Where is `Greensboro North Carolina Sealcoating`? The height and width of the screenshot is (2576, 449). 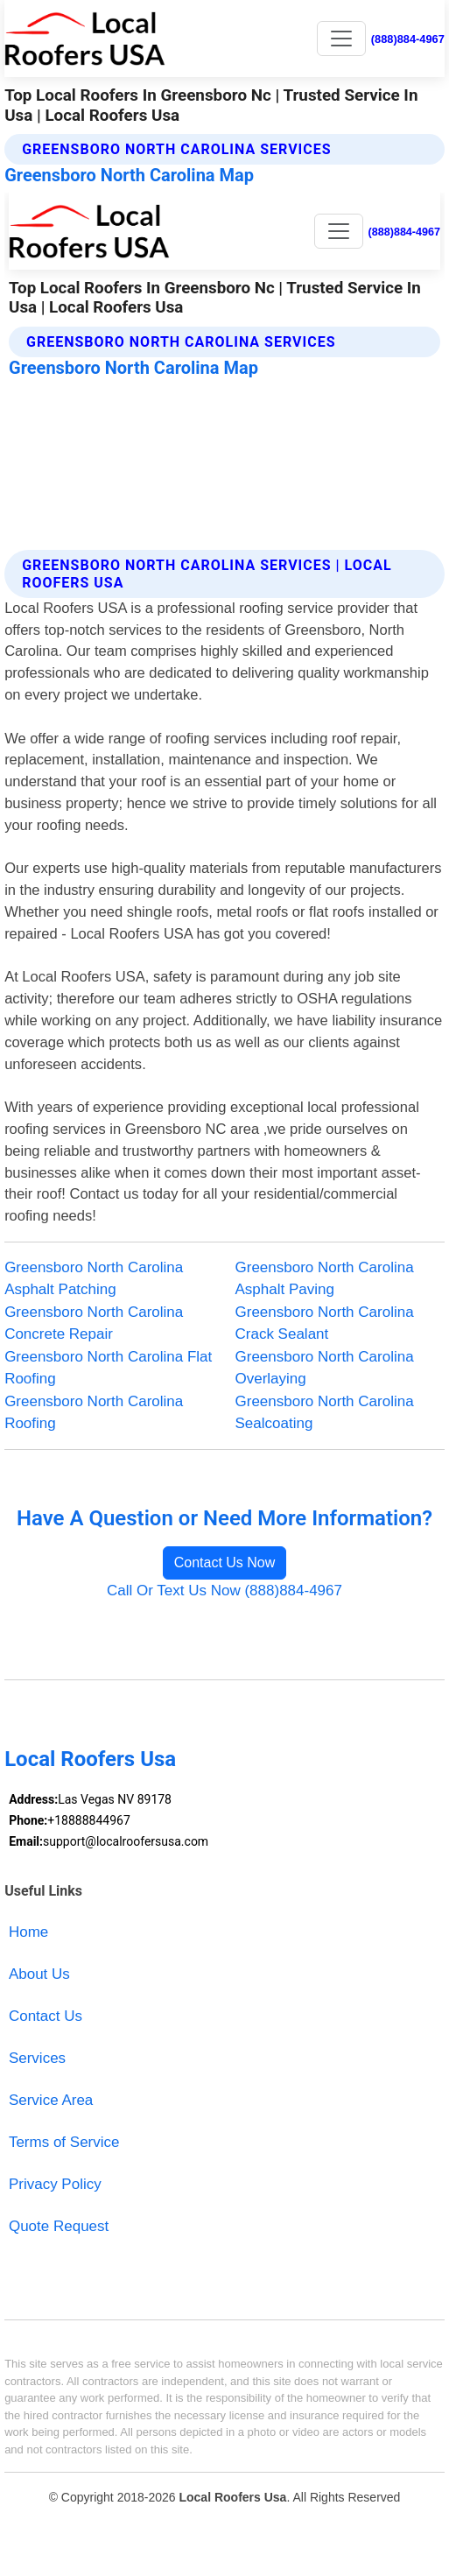
Greensboro North Carolina Sealcoating is located at coordinates (324, 1412).